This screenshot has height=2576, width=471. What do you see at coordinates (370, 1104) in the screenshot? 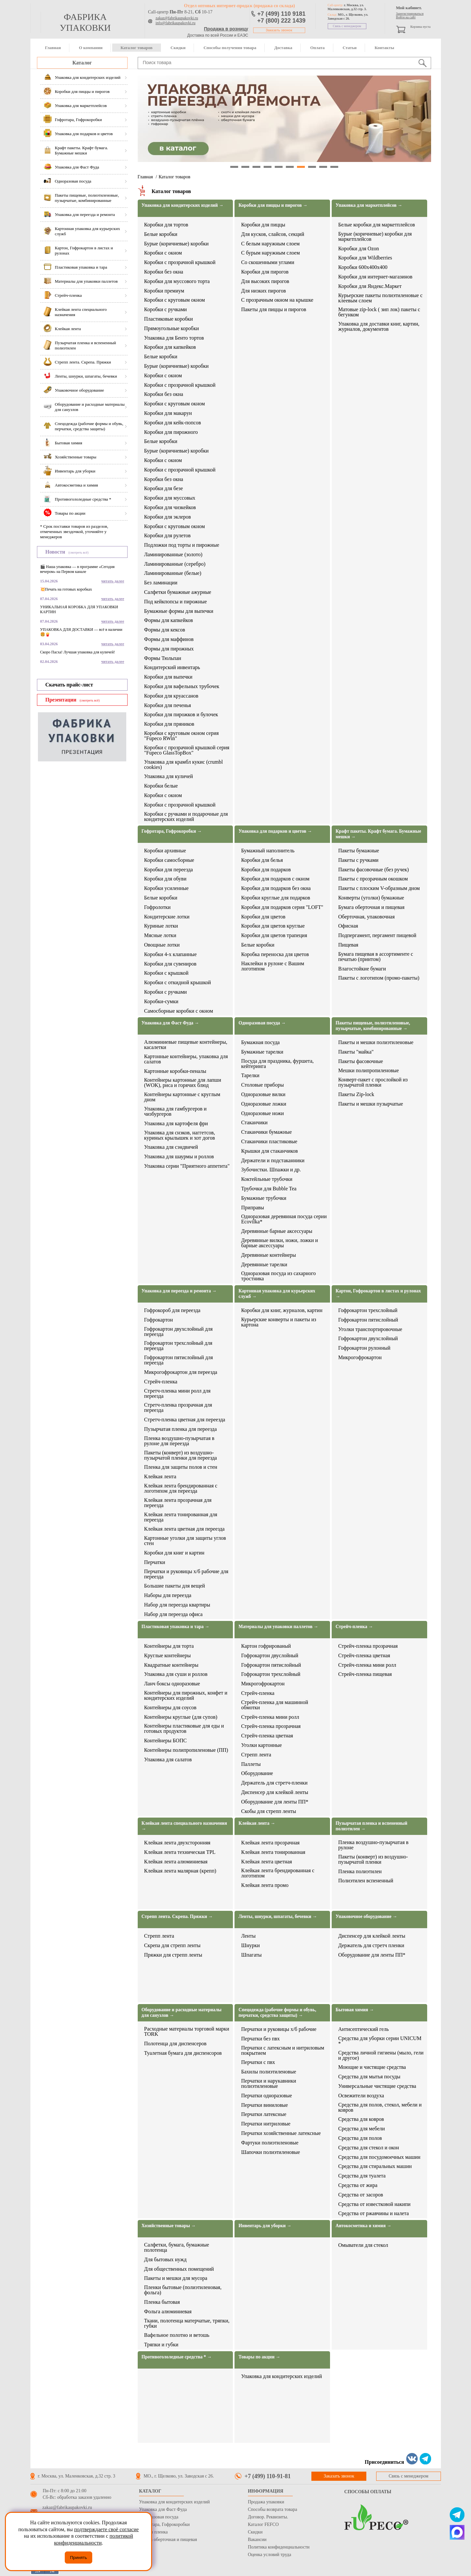
I see `Пакеты и мешки пузырчатые` at bounding box center [370, 1104].